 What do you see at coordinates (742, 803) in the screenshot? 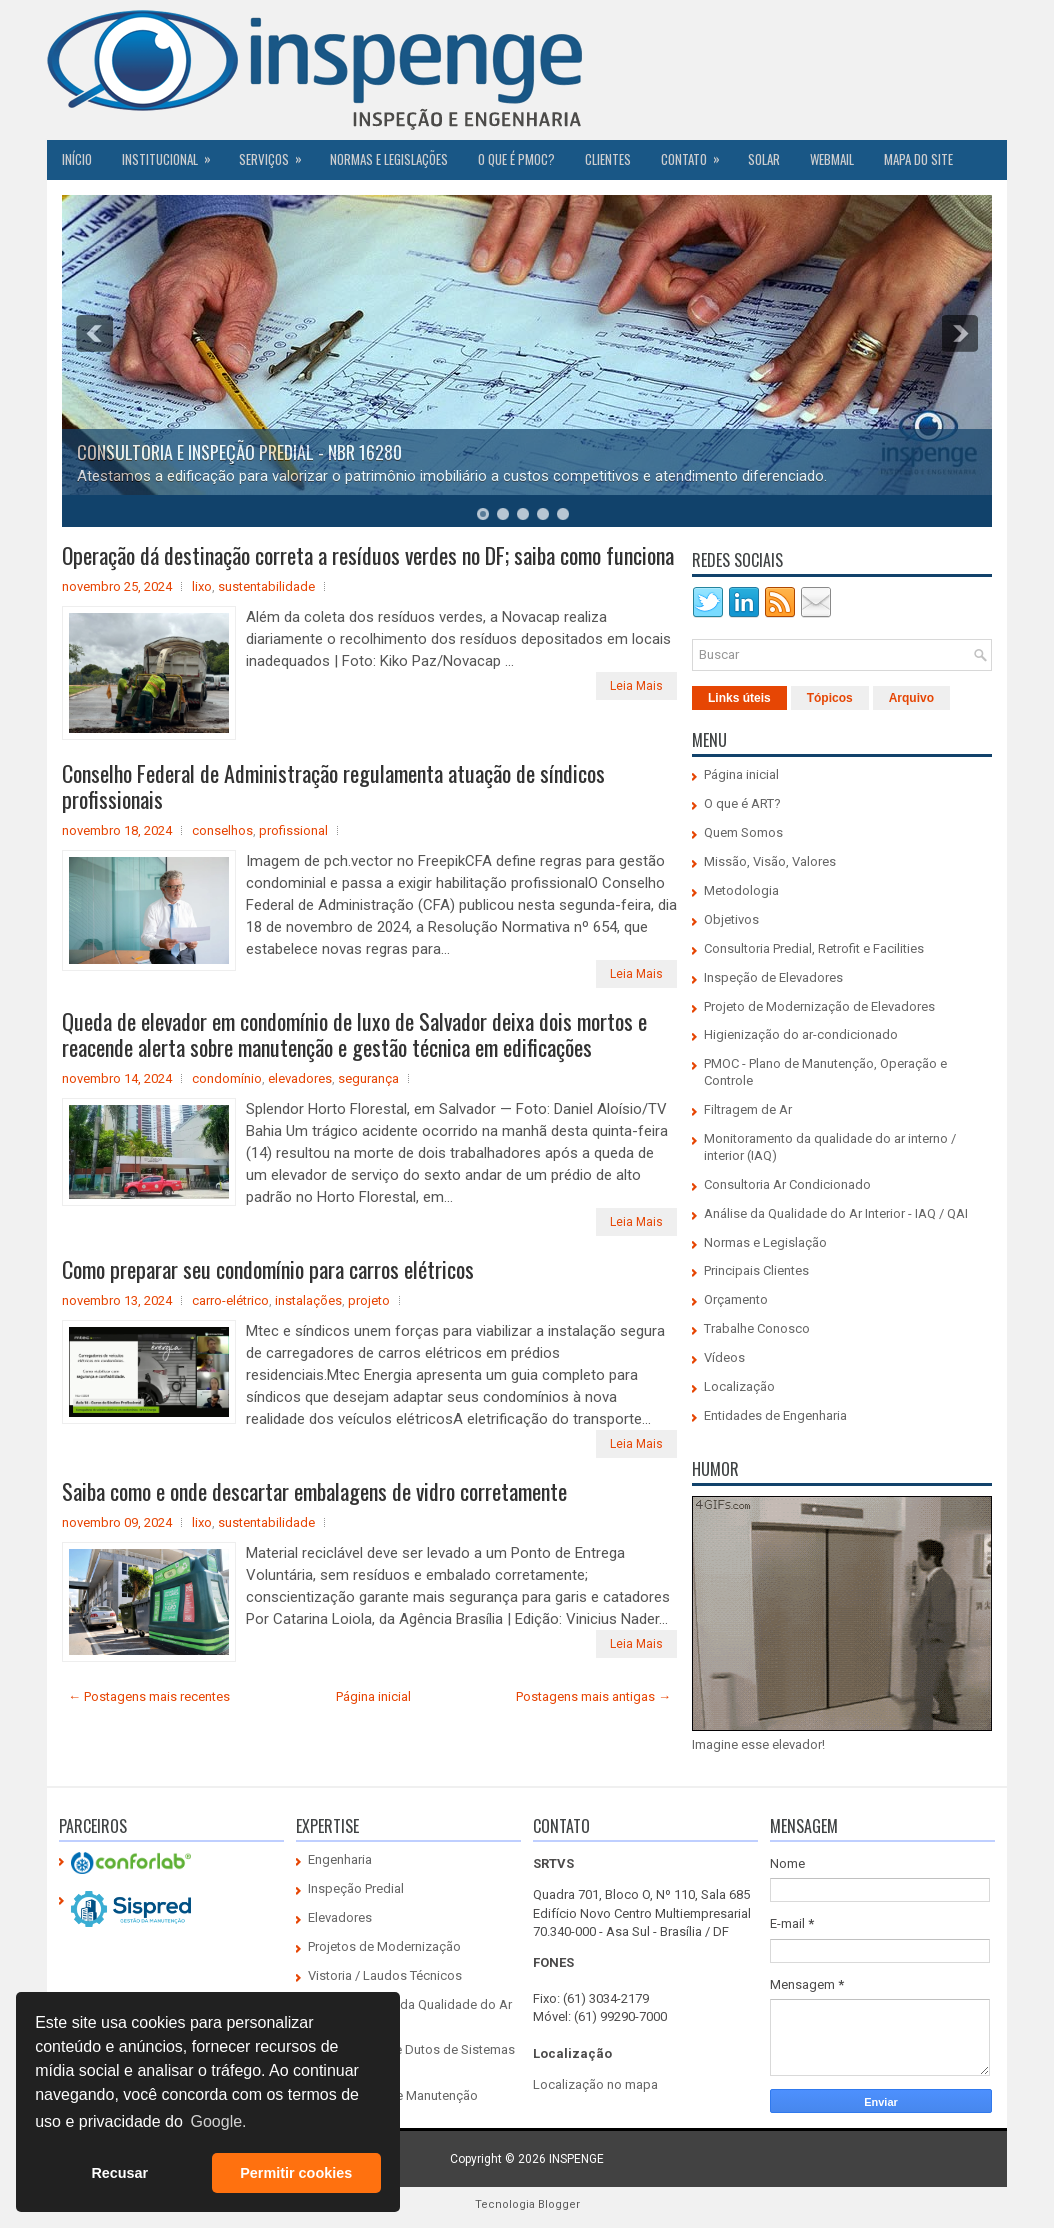
I see `O que é ART?` at bounding box center [742, 803].